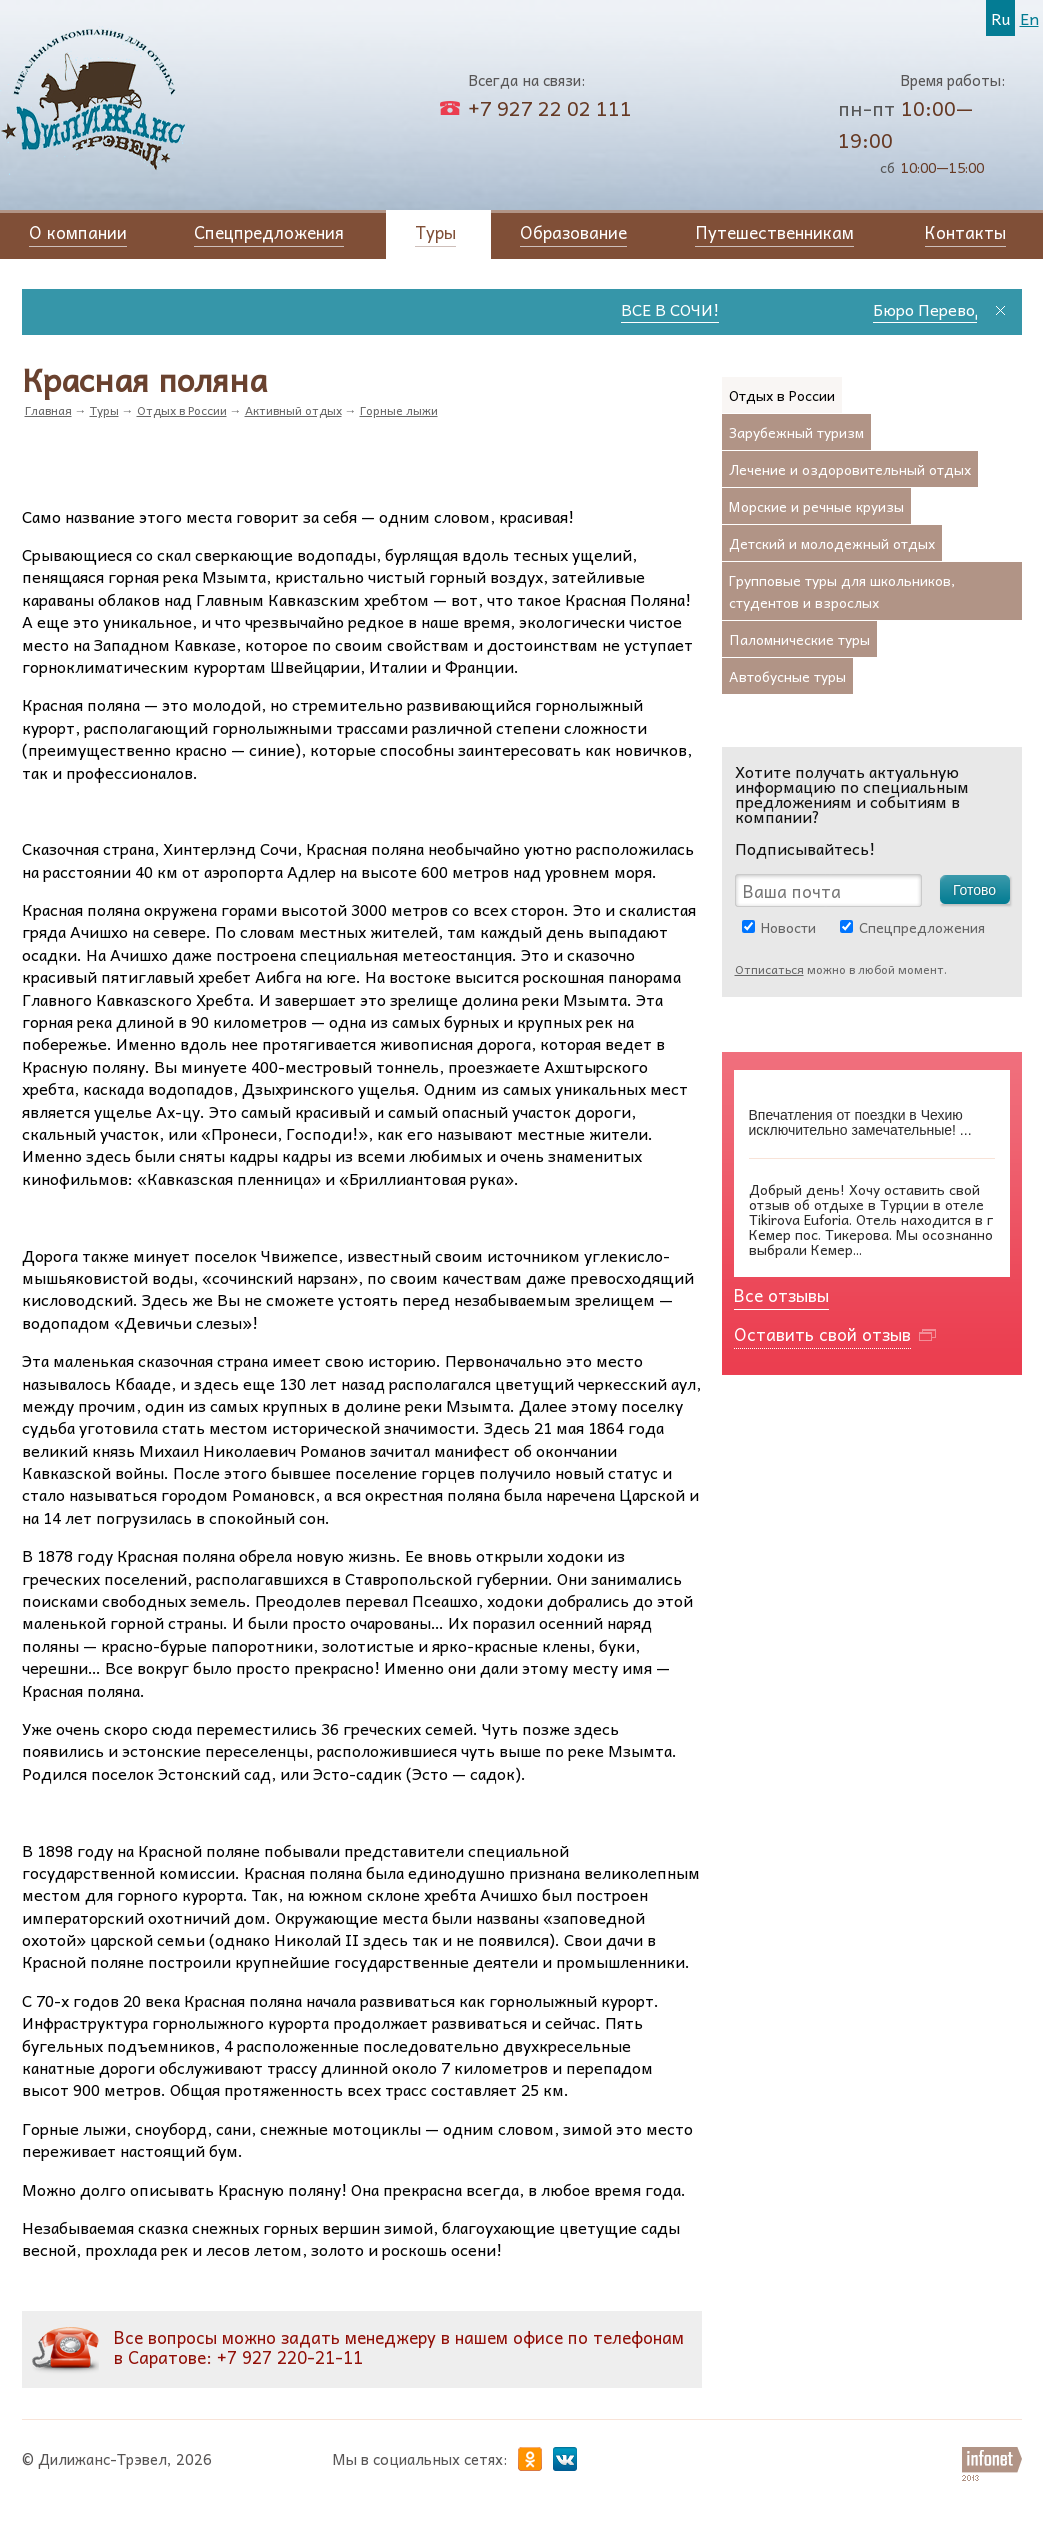  What do you see at coordinates (788, 927) in the screenshot?
I see `Новости` at bounding box center [788, 927].